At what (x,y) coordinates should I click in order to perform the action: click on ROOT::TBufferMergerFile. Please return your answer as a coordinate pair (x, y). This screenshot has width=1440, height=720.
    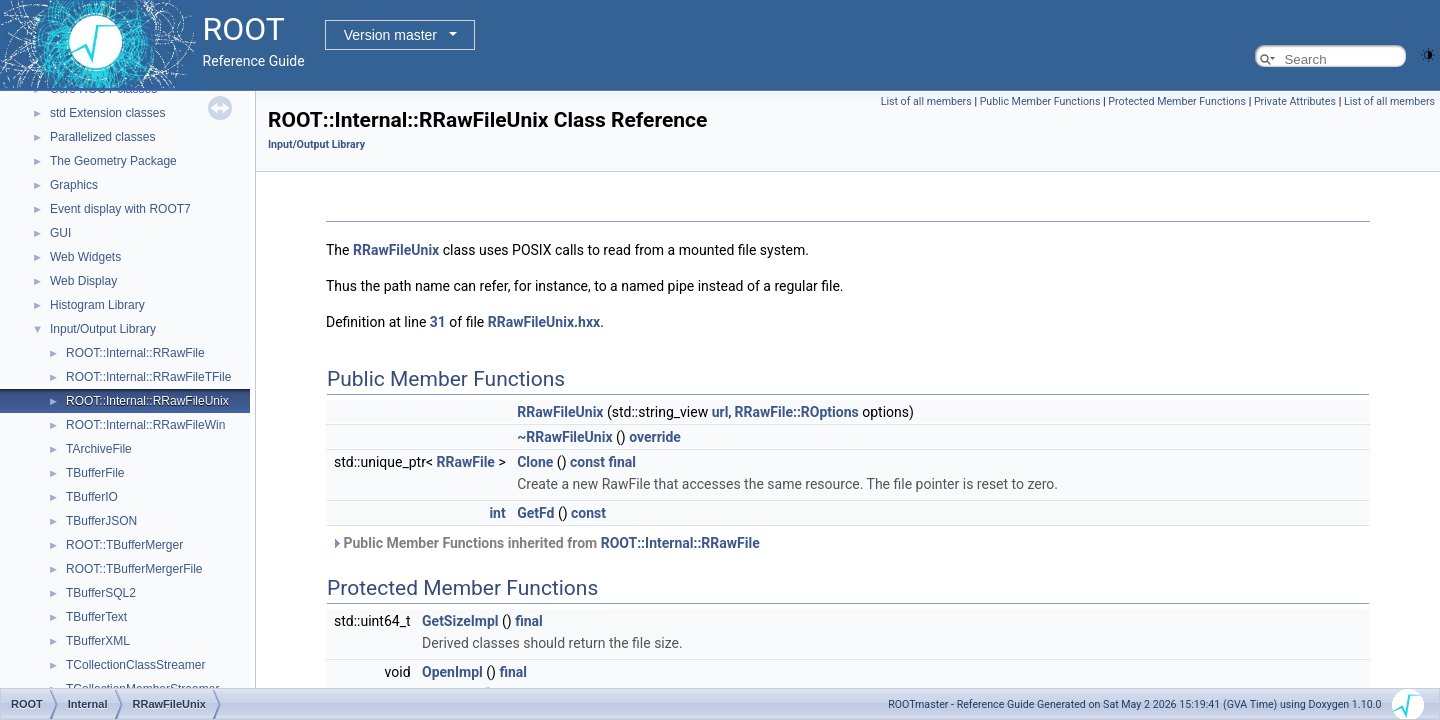
    Looking at the image, I should click on (134, 569).